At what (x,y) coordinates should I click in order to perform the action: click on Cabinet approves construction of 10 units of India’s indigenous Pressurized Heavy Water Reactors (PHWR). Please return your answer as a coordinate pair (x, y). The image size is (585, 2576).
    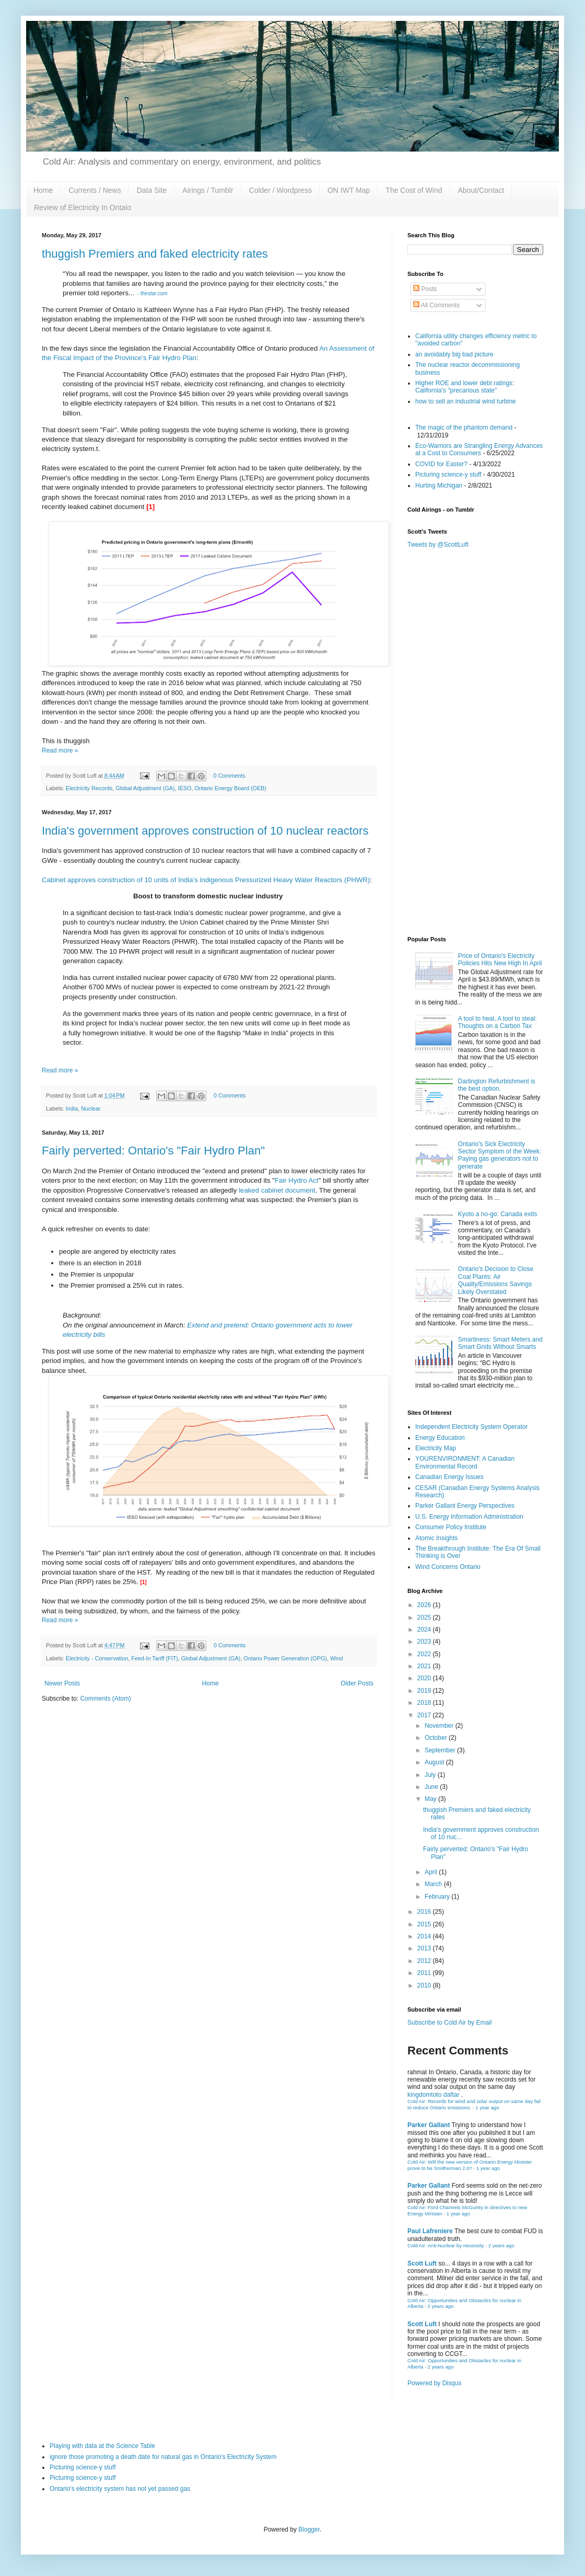
    Looking at the image, I should click on (206, 880).